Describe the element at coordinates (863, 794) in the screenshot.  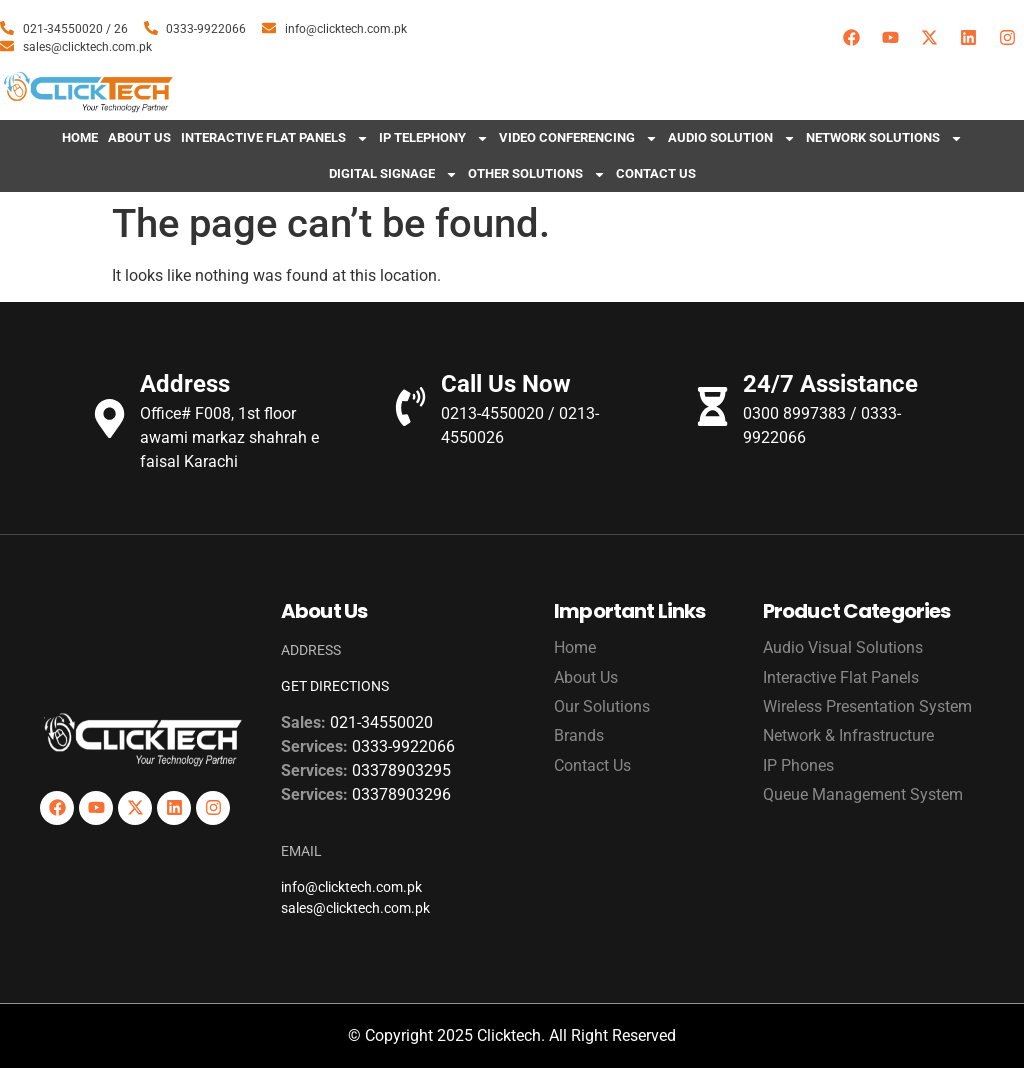
I see `Queue Management System` at that location.